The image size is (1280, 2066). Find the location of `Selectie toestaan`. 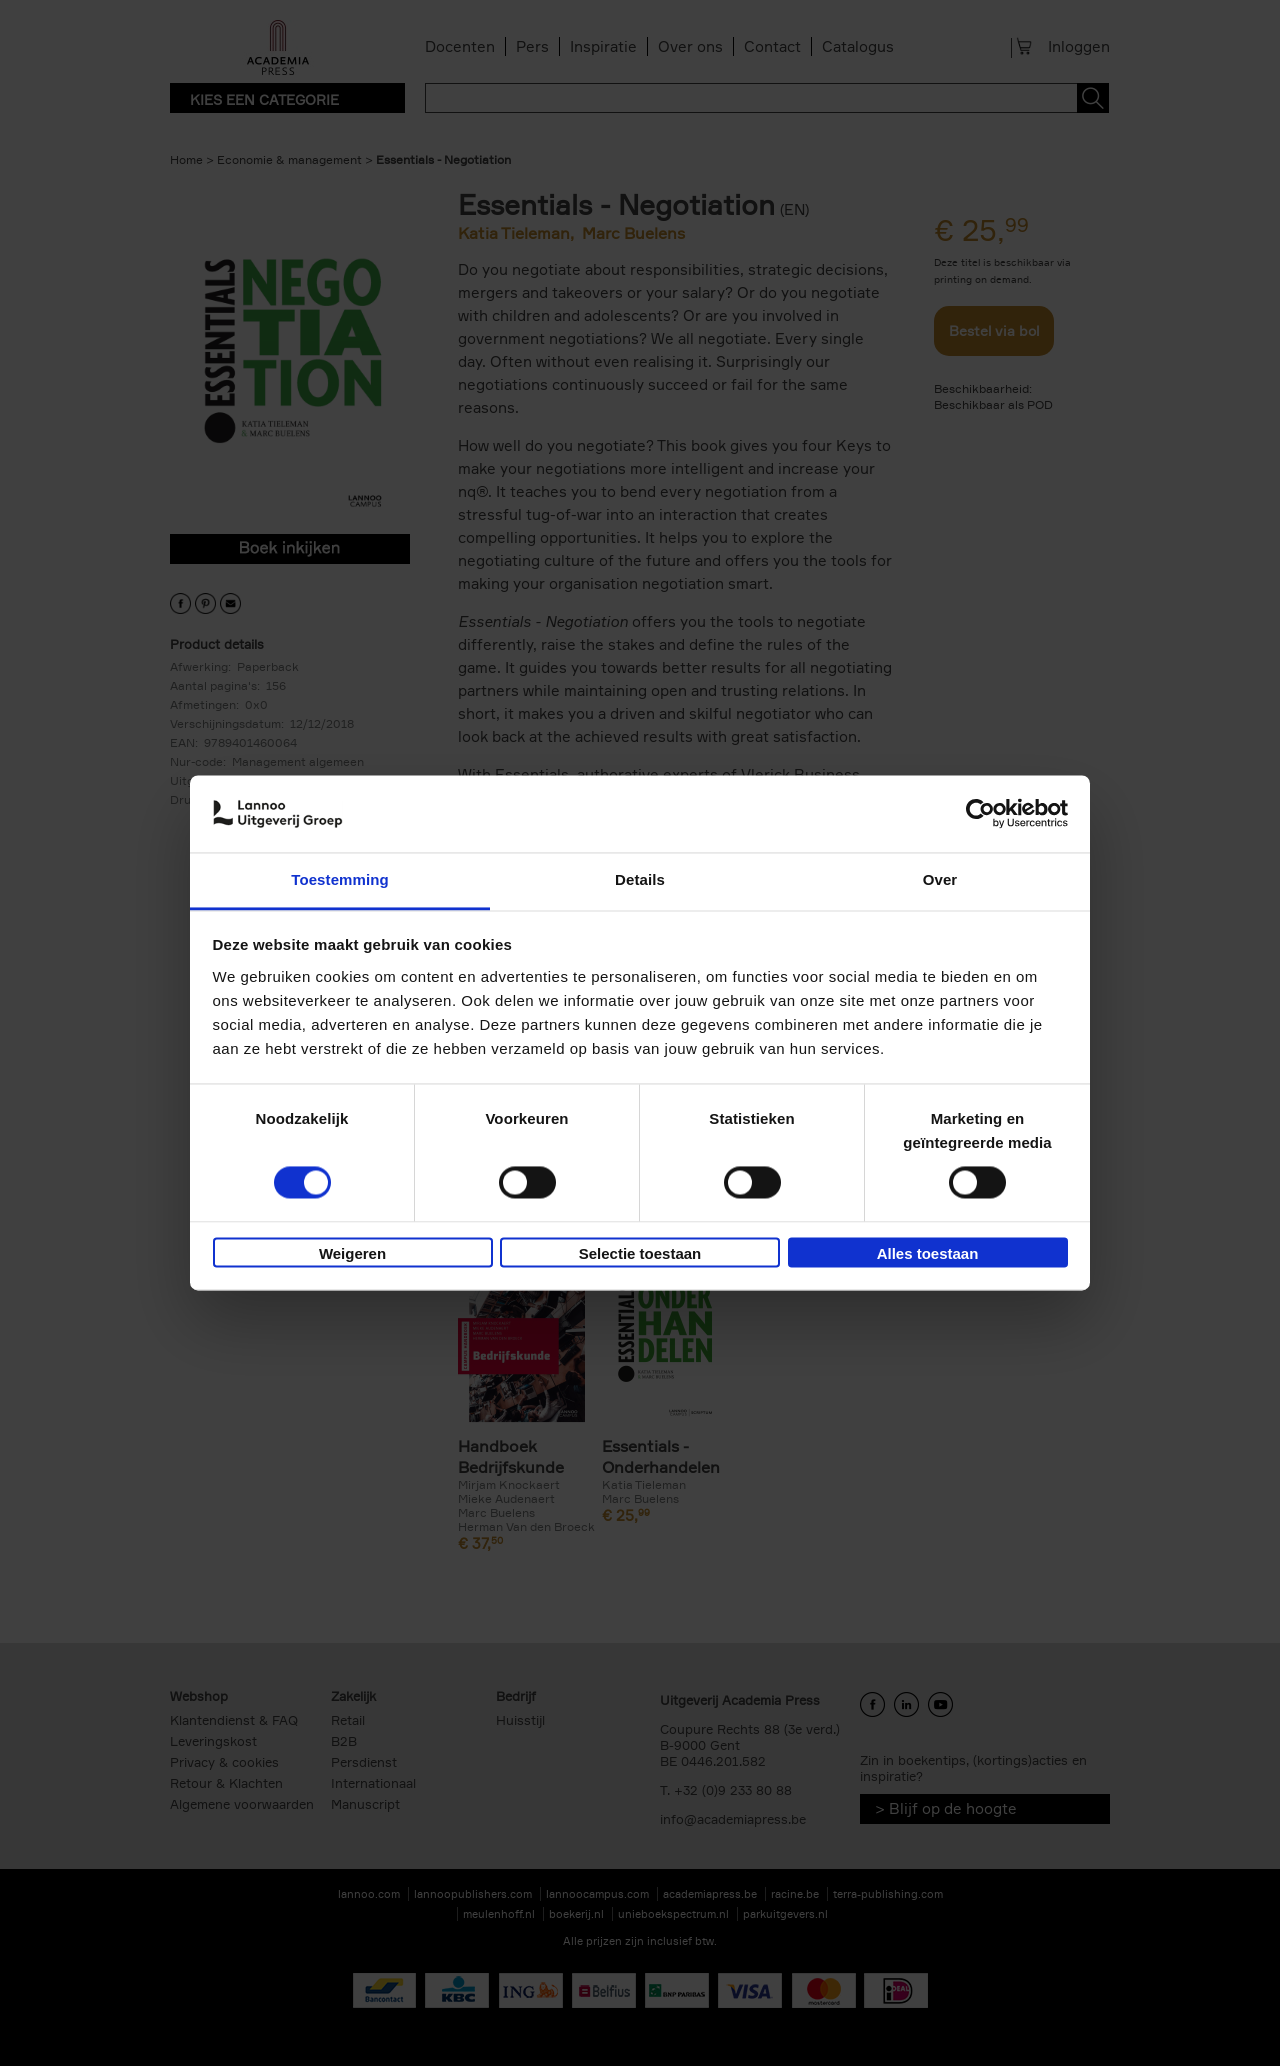

Selectie toestaan is located at coordinates (640, 1253).